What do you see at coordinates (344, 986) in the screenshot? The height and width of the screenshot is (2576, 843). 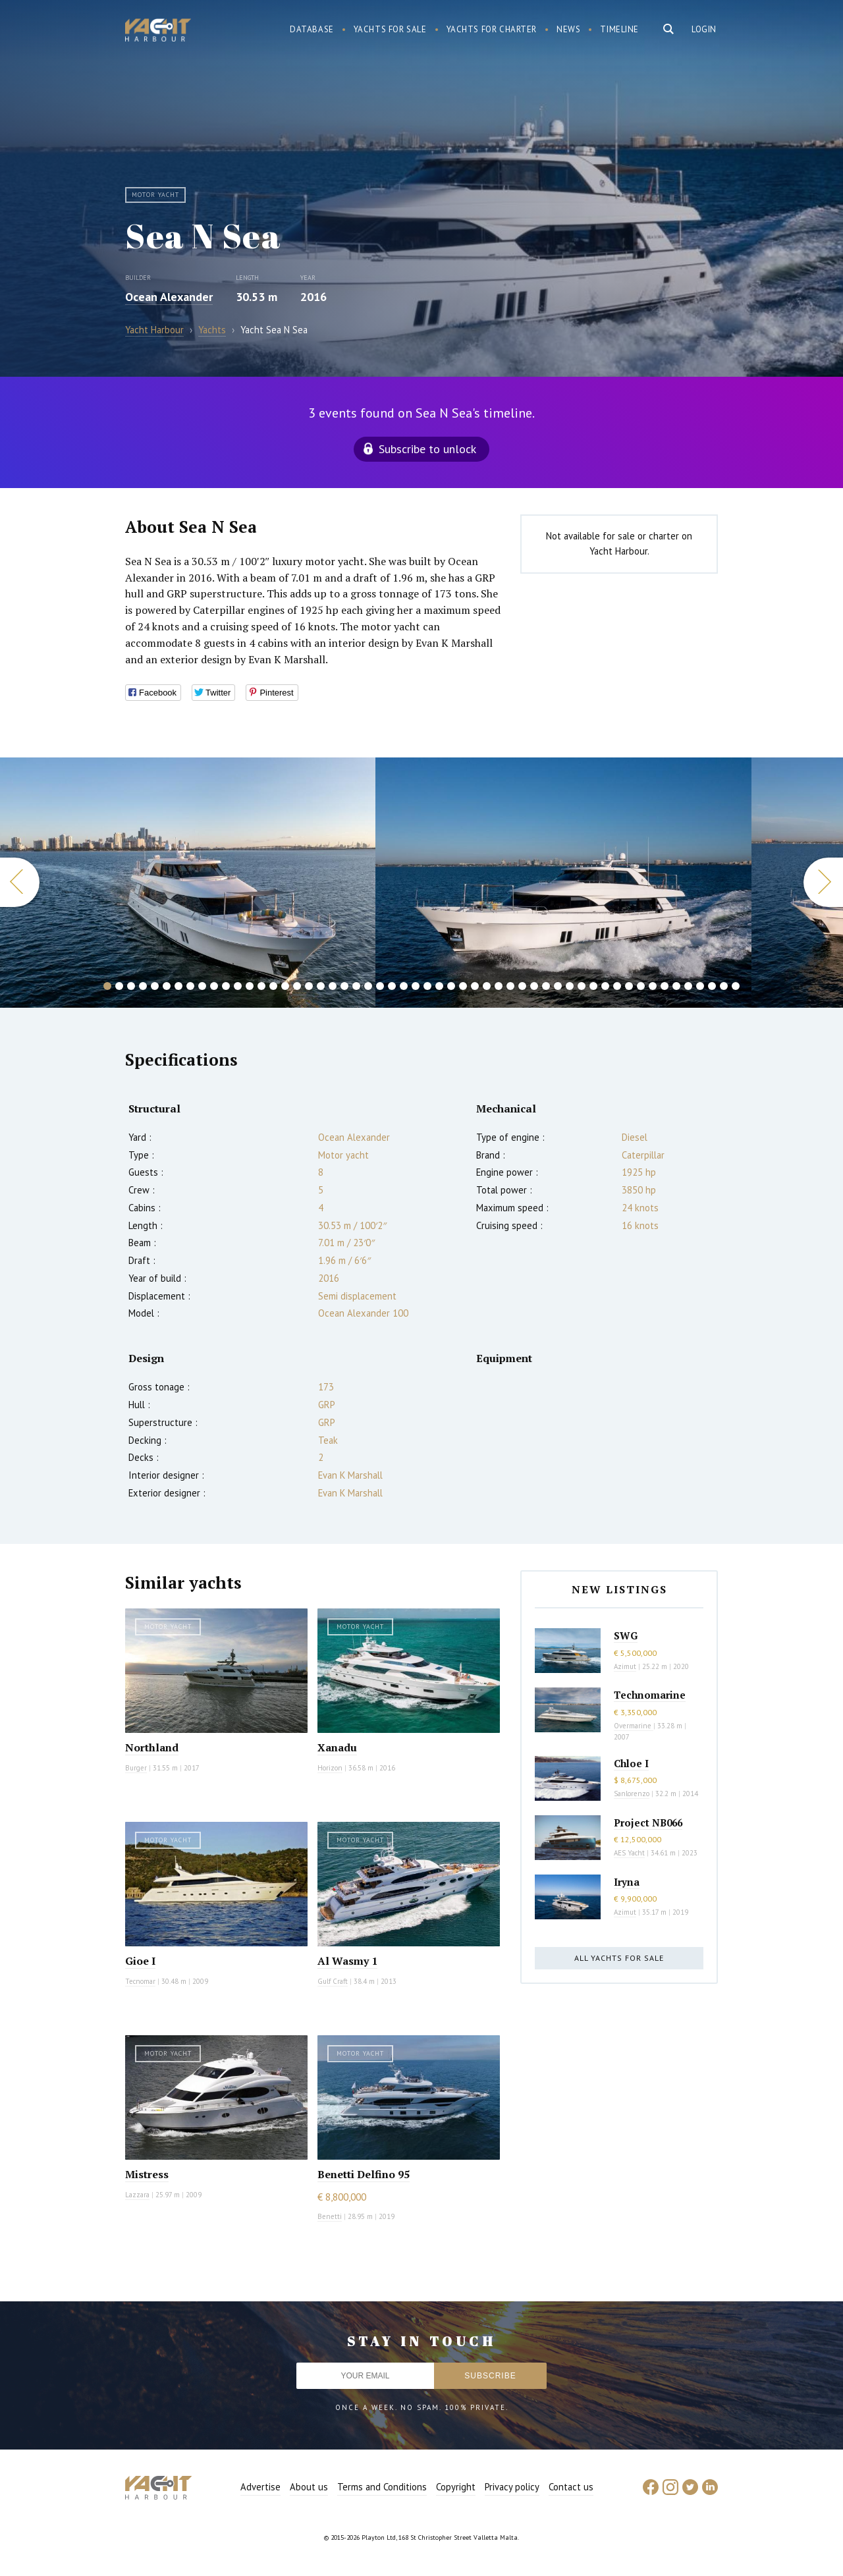 I see `21 [button]` at bounding box center [344, 986].